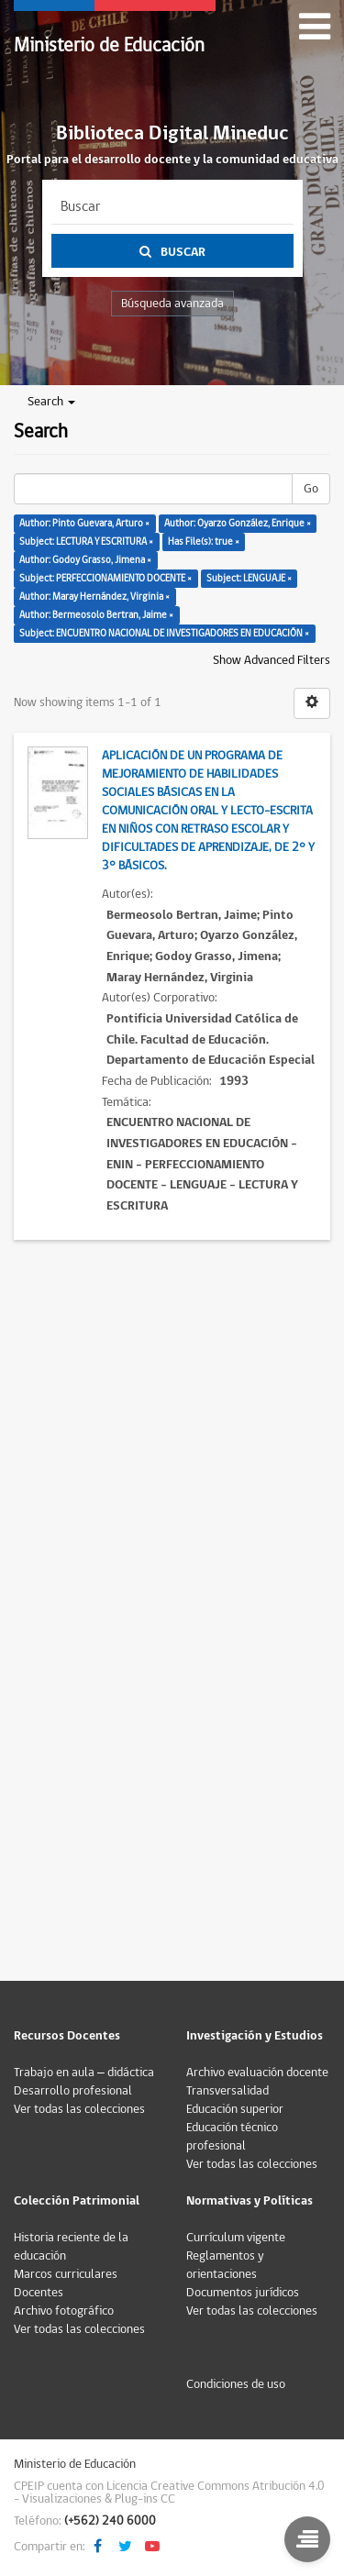 This screenshot has width=344, height=2576. What do you see at coordinates (271, 660) in the screenshot?
I see `Show Advanced Filters` at bounding box center [271, 660].